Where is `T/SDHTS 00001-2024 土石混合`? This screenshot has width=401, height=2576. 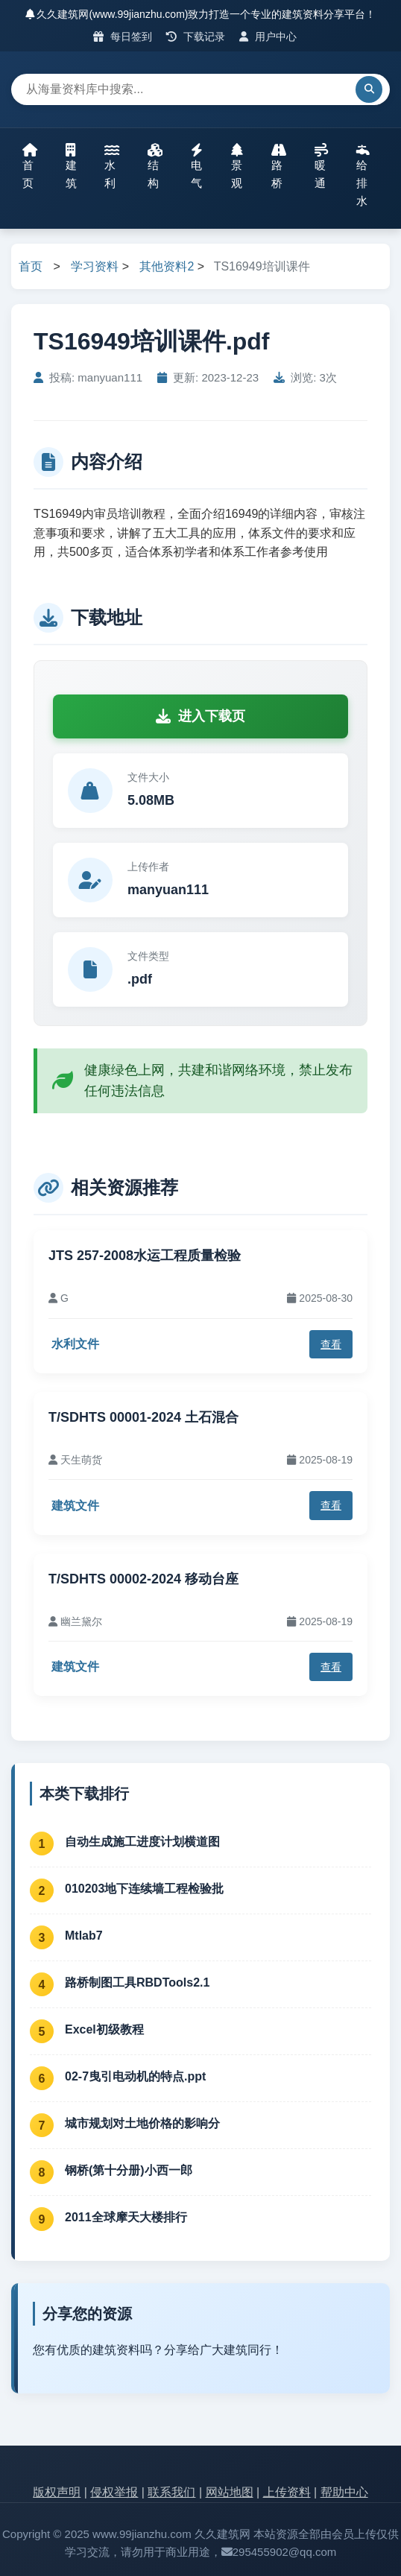
T/SDHTS 00001-2024 土石混合 is located at coordinates (143, 1417).